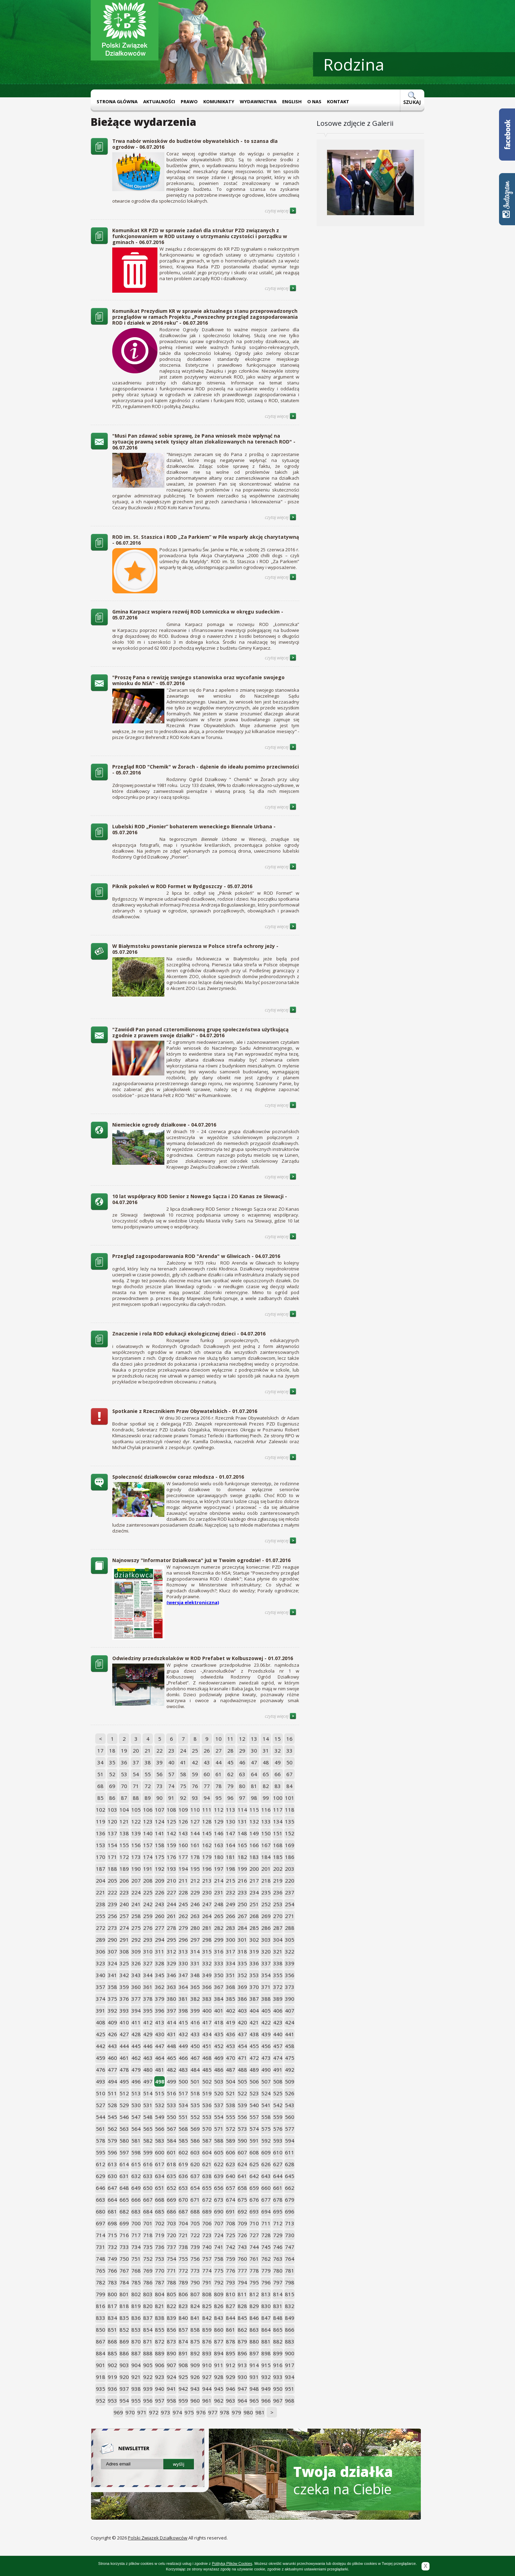 This screenshot has width=515, height=2576. Describe the element at coordinates (100, 1785) in the screenshot. I see `68` at that location.